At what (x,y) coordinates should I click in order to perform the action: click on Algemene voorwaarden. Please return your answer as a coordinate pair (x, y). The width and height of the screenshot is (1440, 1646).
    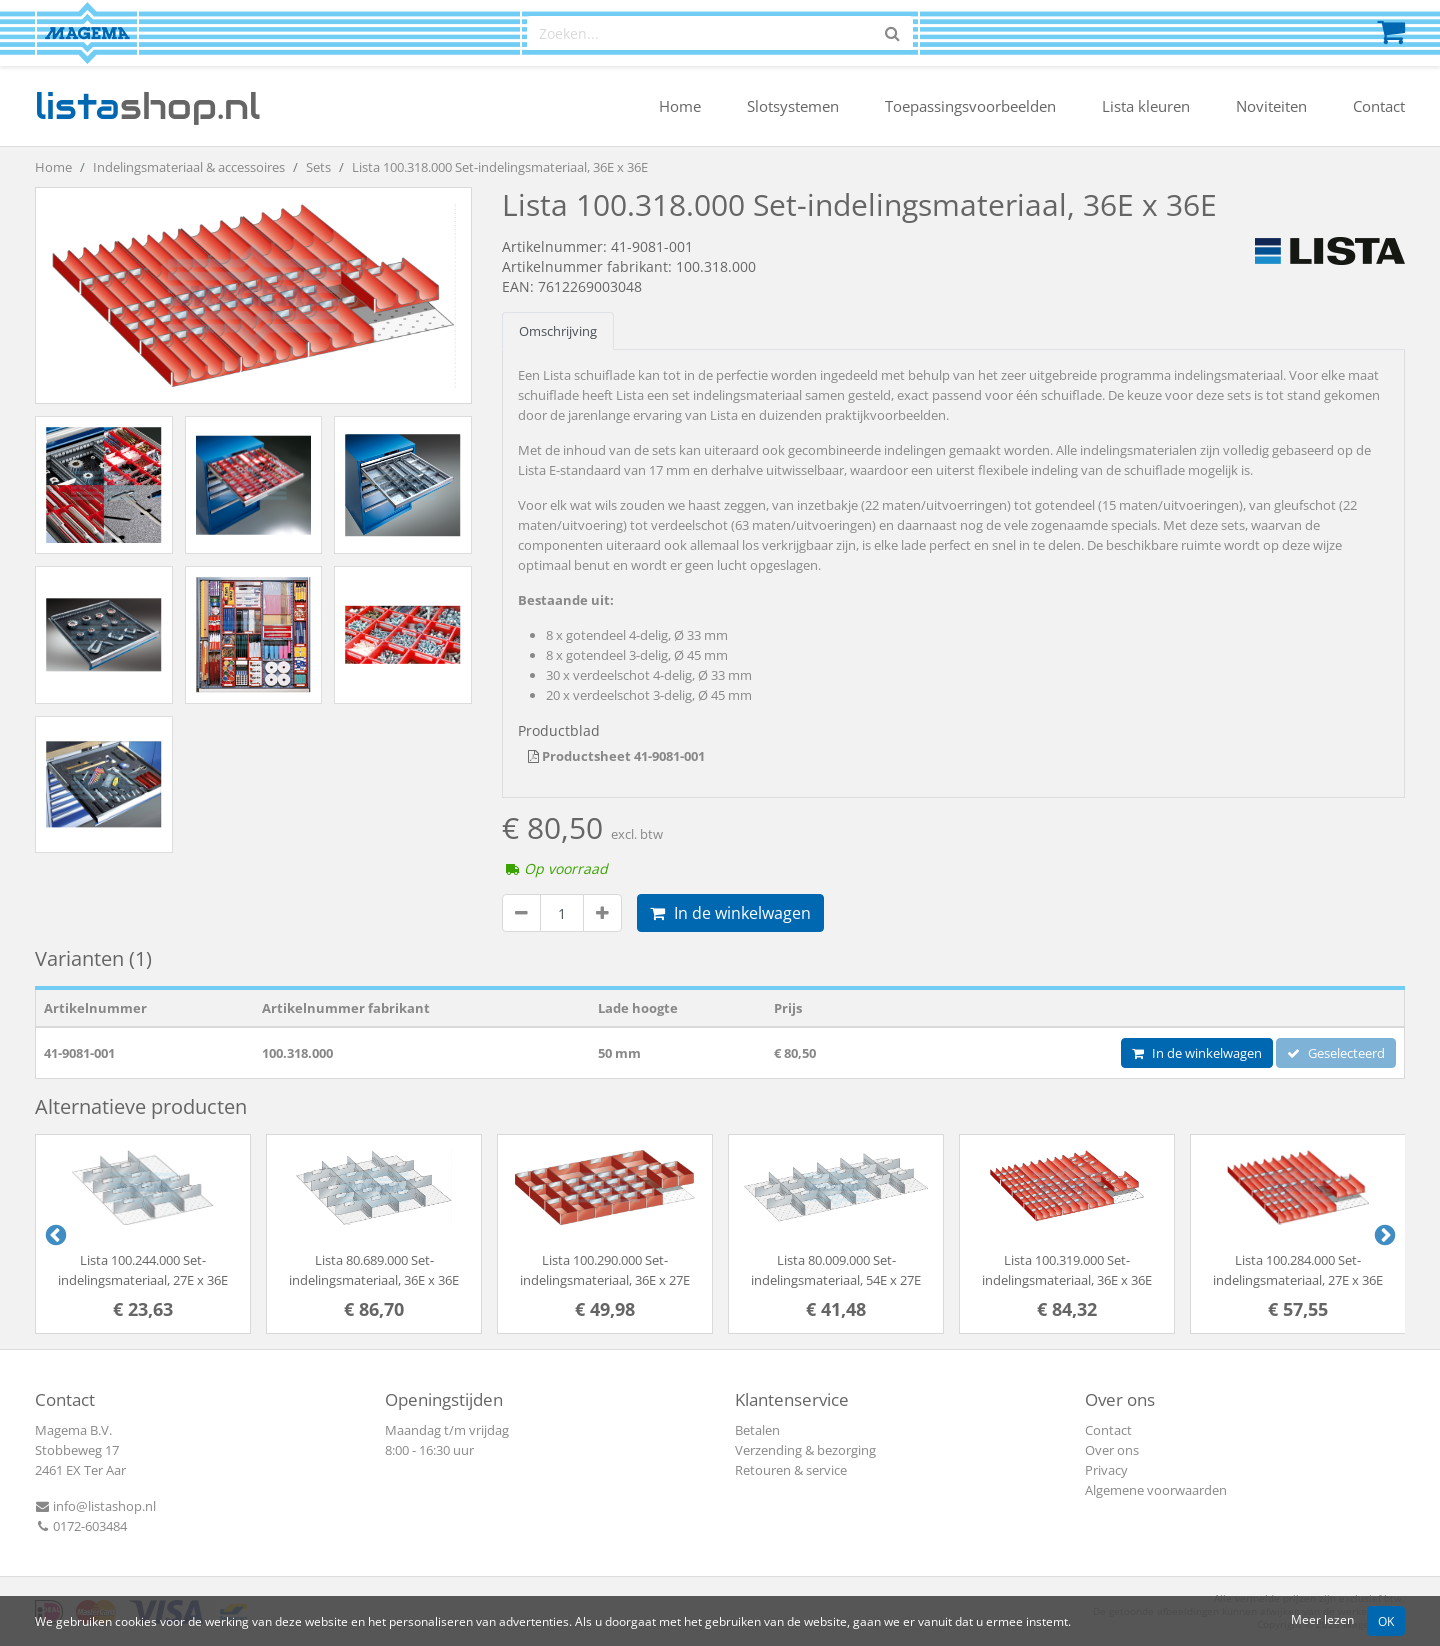
    Looking at the image, I should click on (1156, 1490).